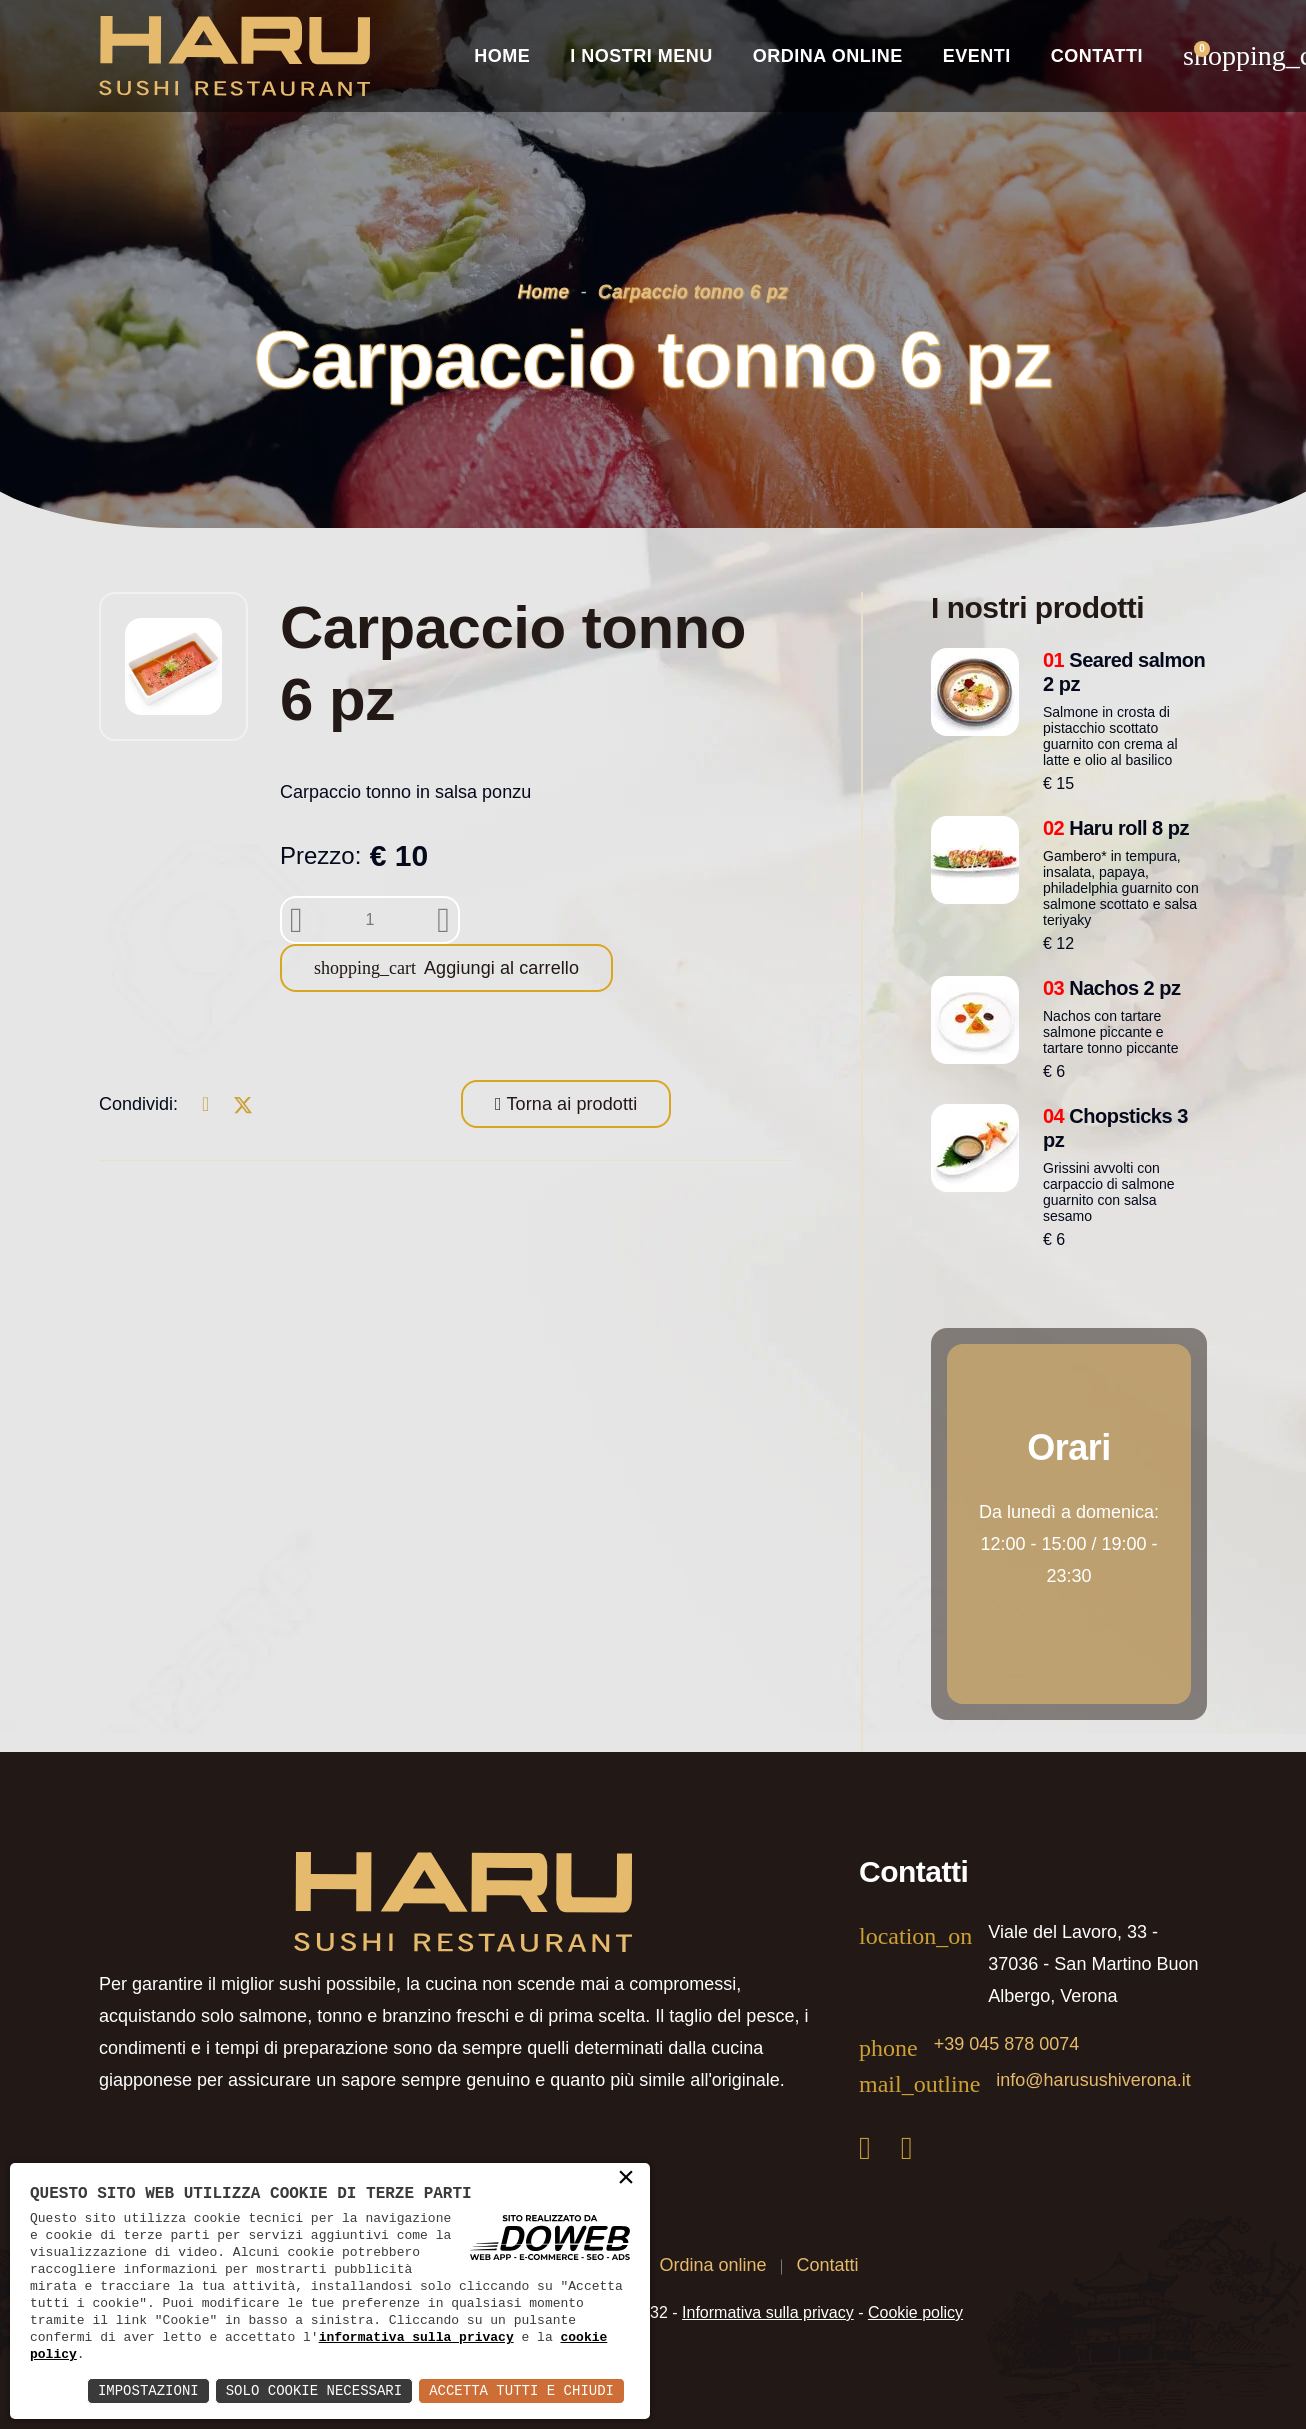 This screenshot has height=2429, width=1306. I want to click on Solo Cookie Necessari, so click(314, 2390).